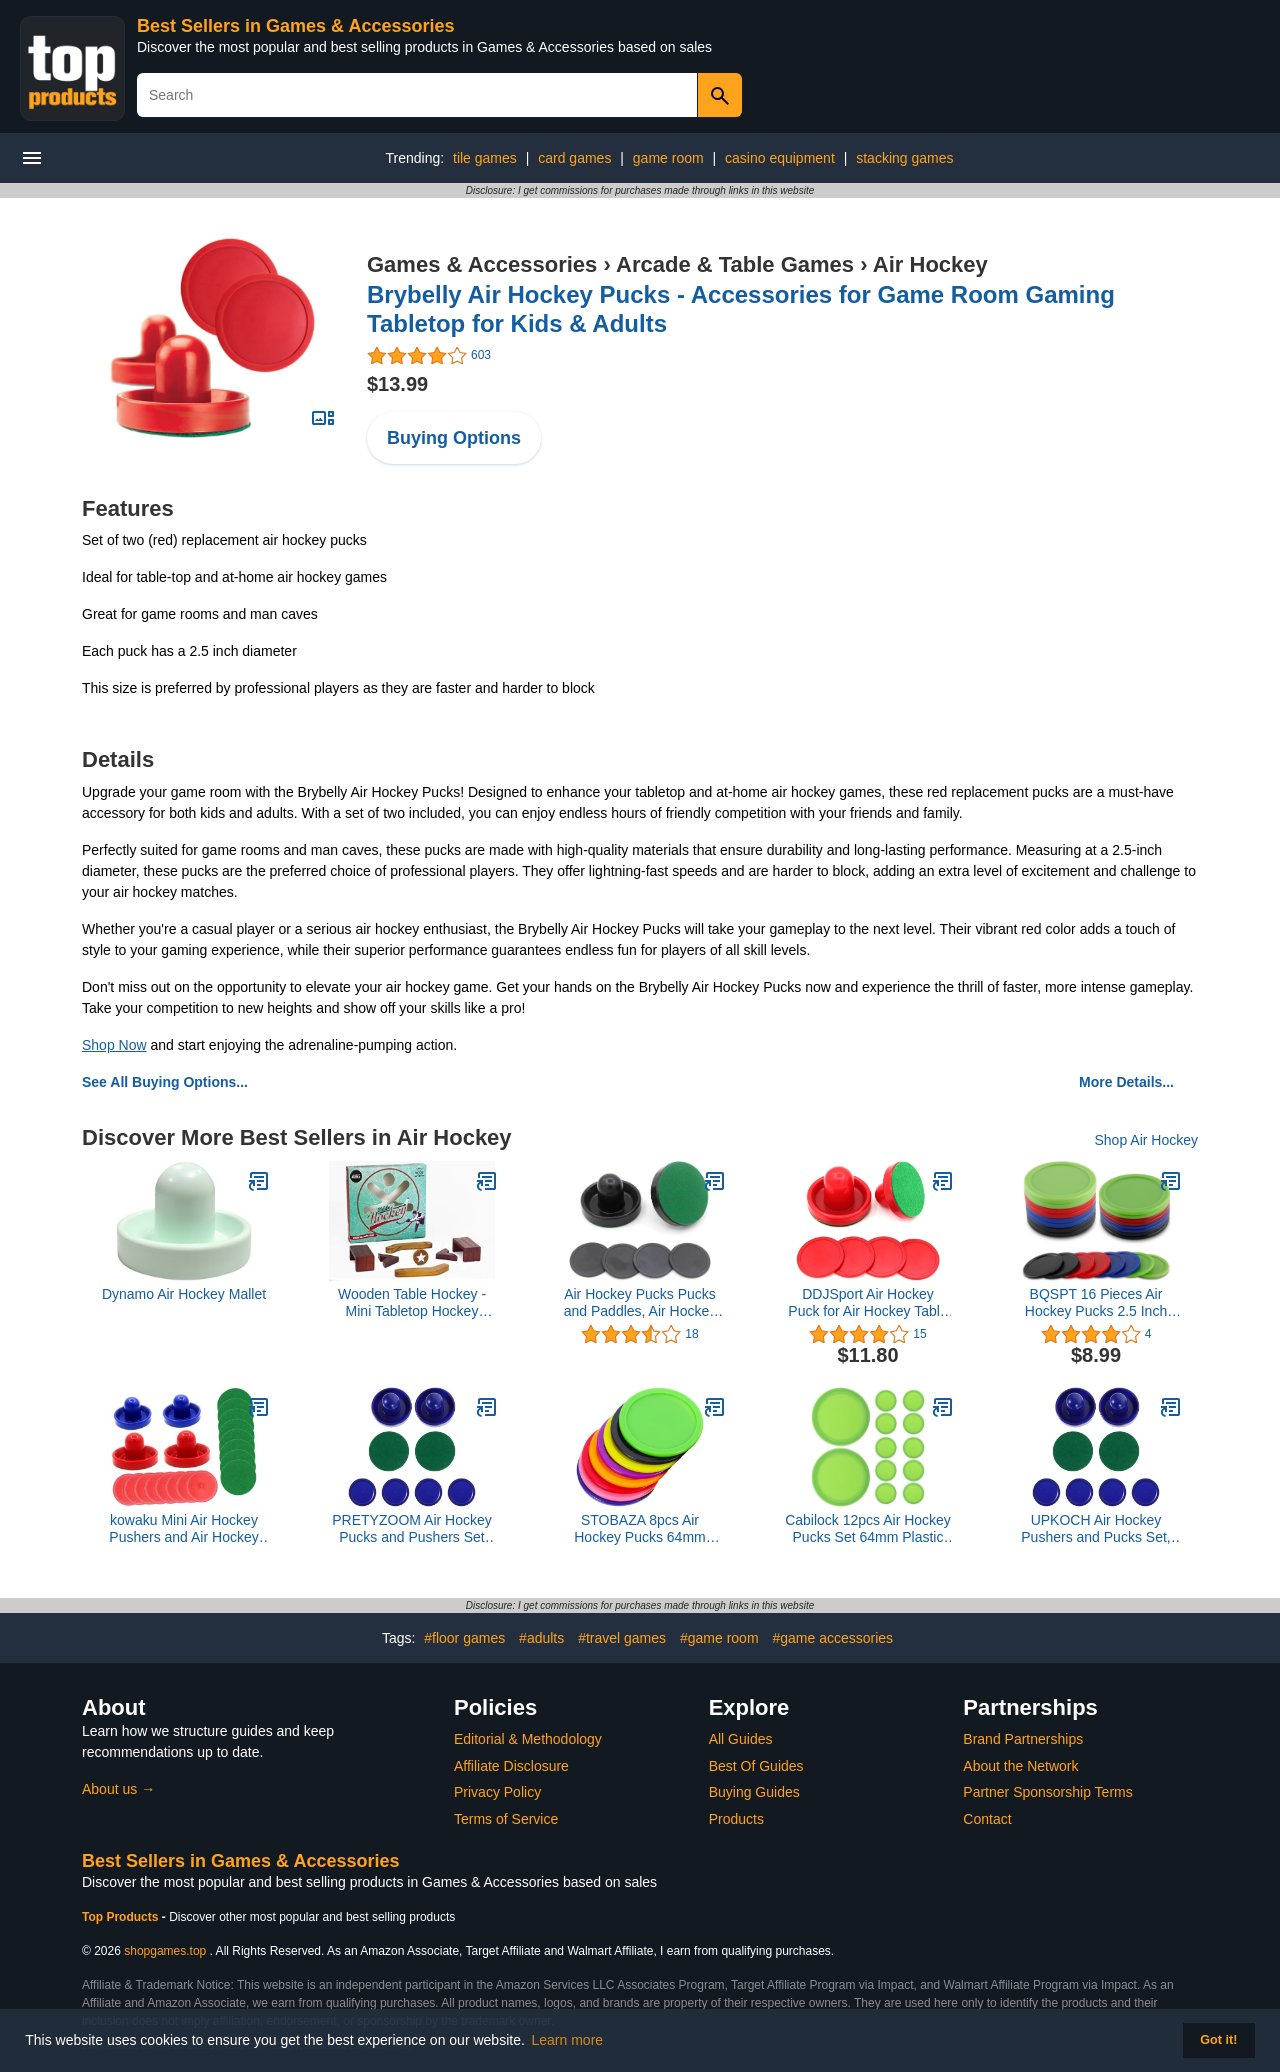  What do you see at coordinates (397, 384) in the screenshot?
I see `$13.99` at bounding box center [397, 384].